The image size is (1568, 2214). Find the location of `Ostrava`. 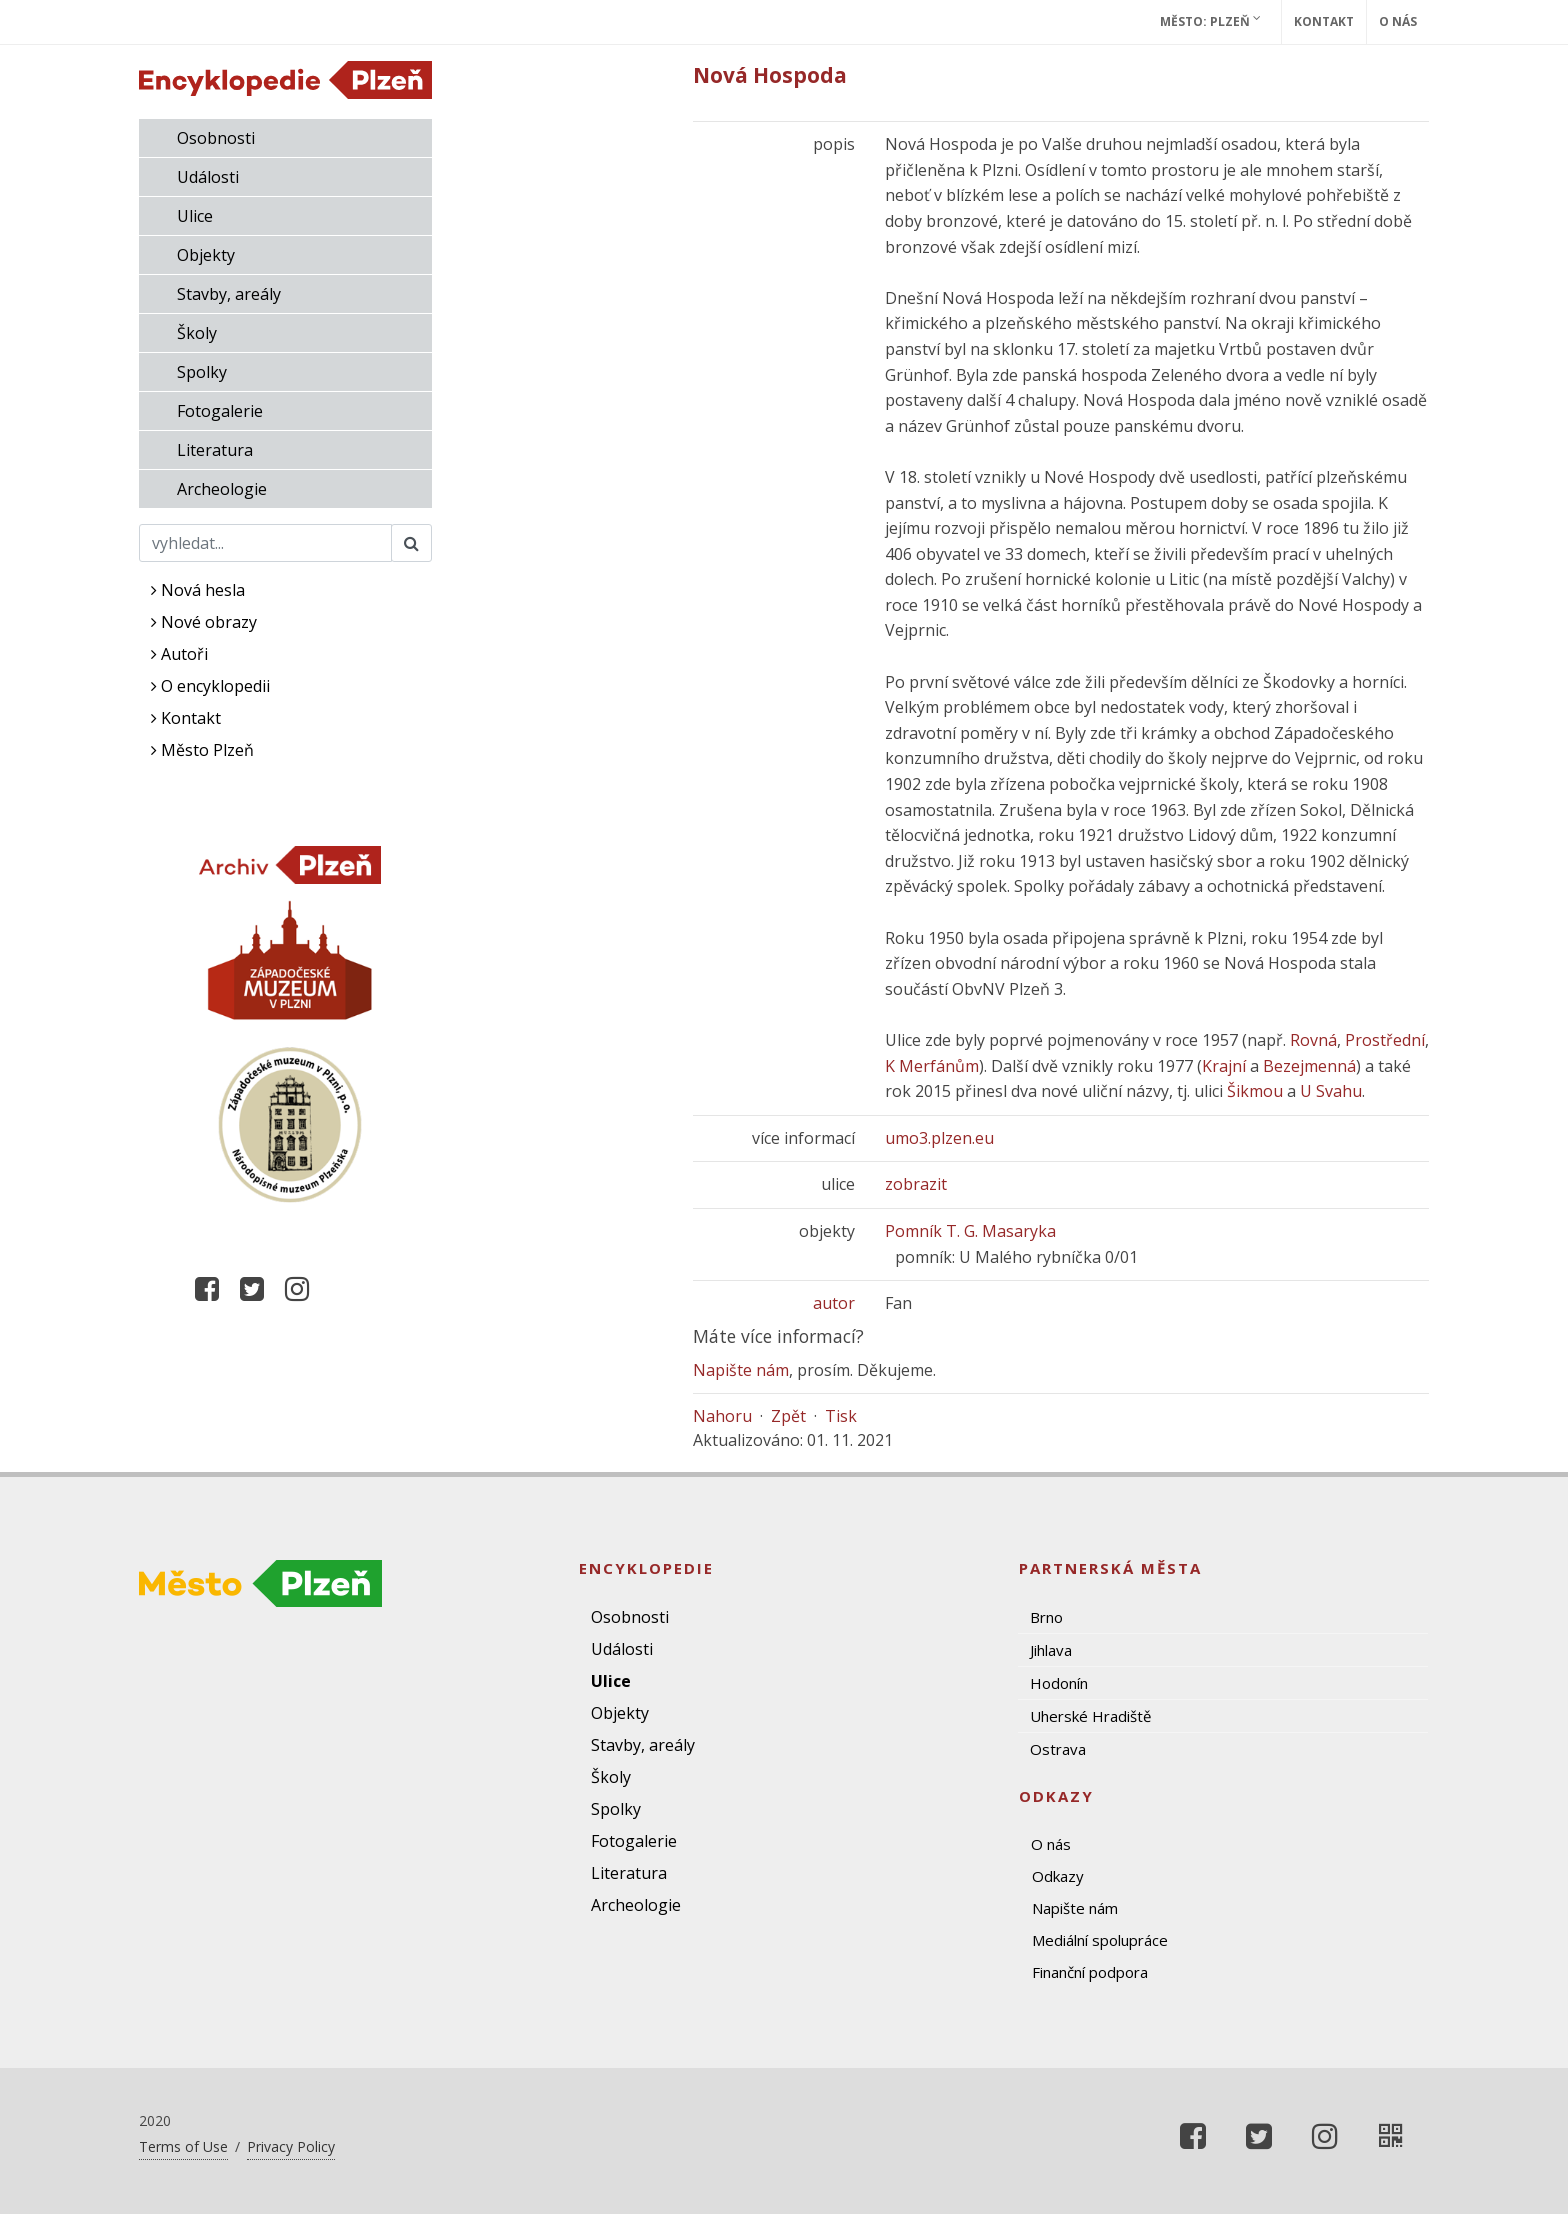

Ostrava is located at coordinates (1058, 1749).